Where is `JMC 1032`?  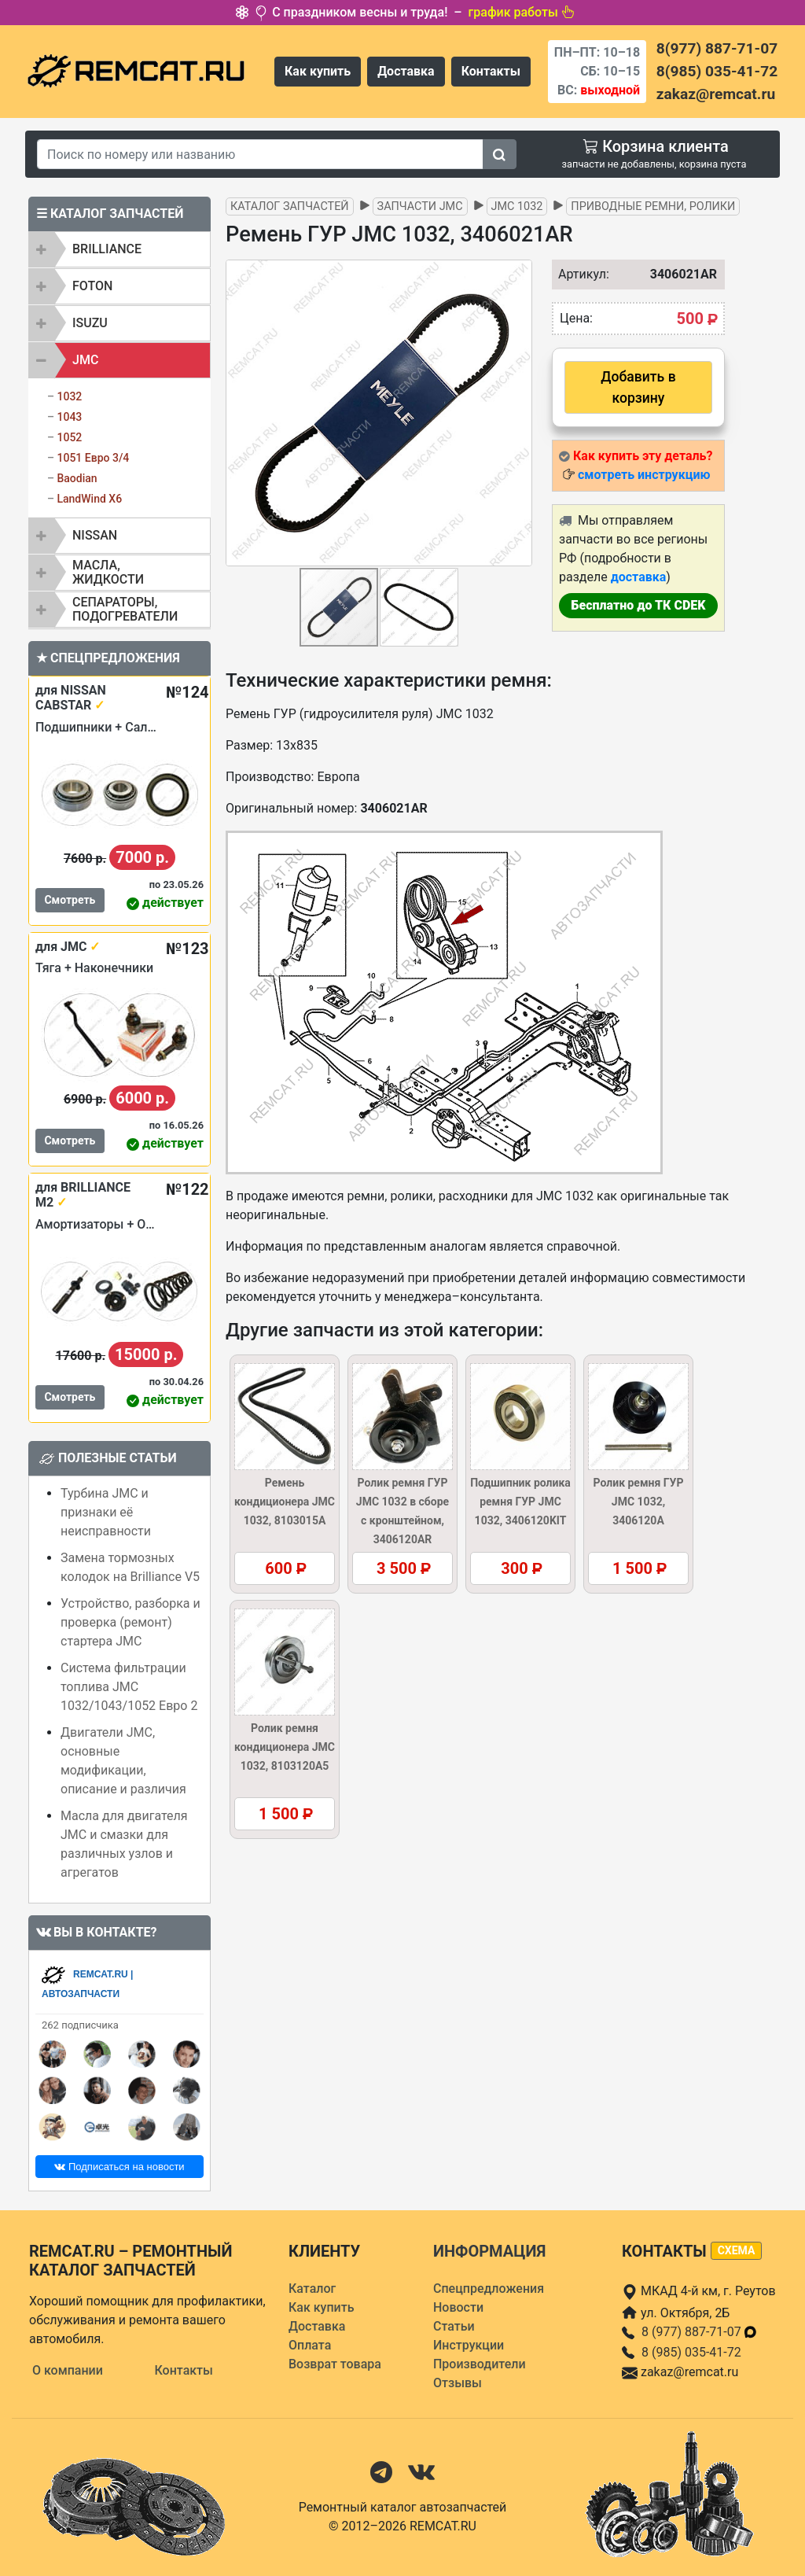
JMC 1032 is located at coordinates (517, 206).